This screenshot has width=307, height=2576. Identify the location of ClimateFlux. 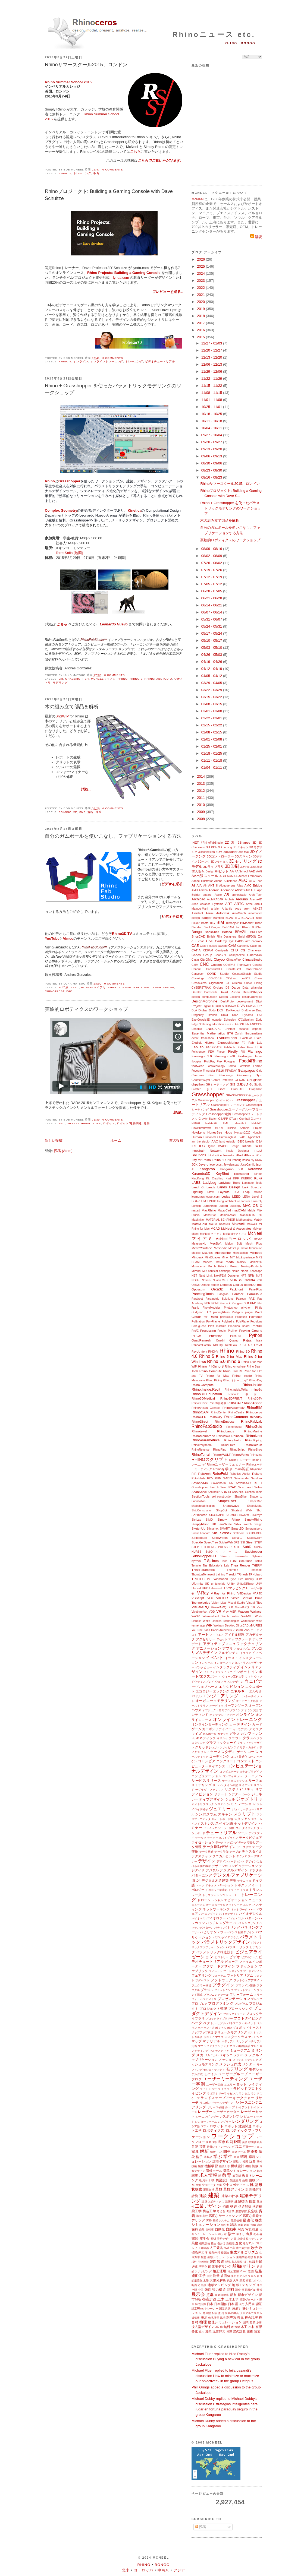
(233, 959).